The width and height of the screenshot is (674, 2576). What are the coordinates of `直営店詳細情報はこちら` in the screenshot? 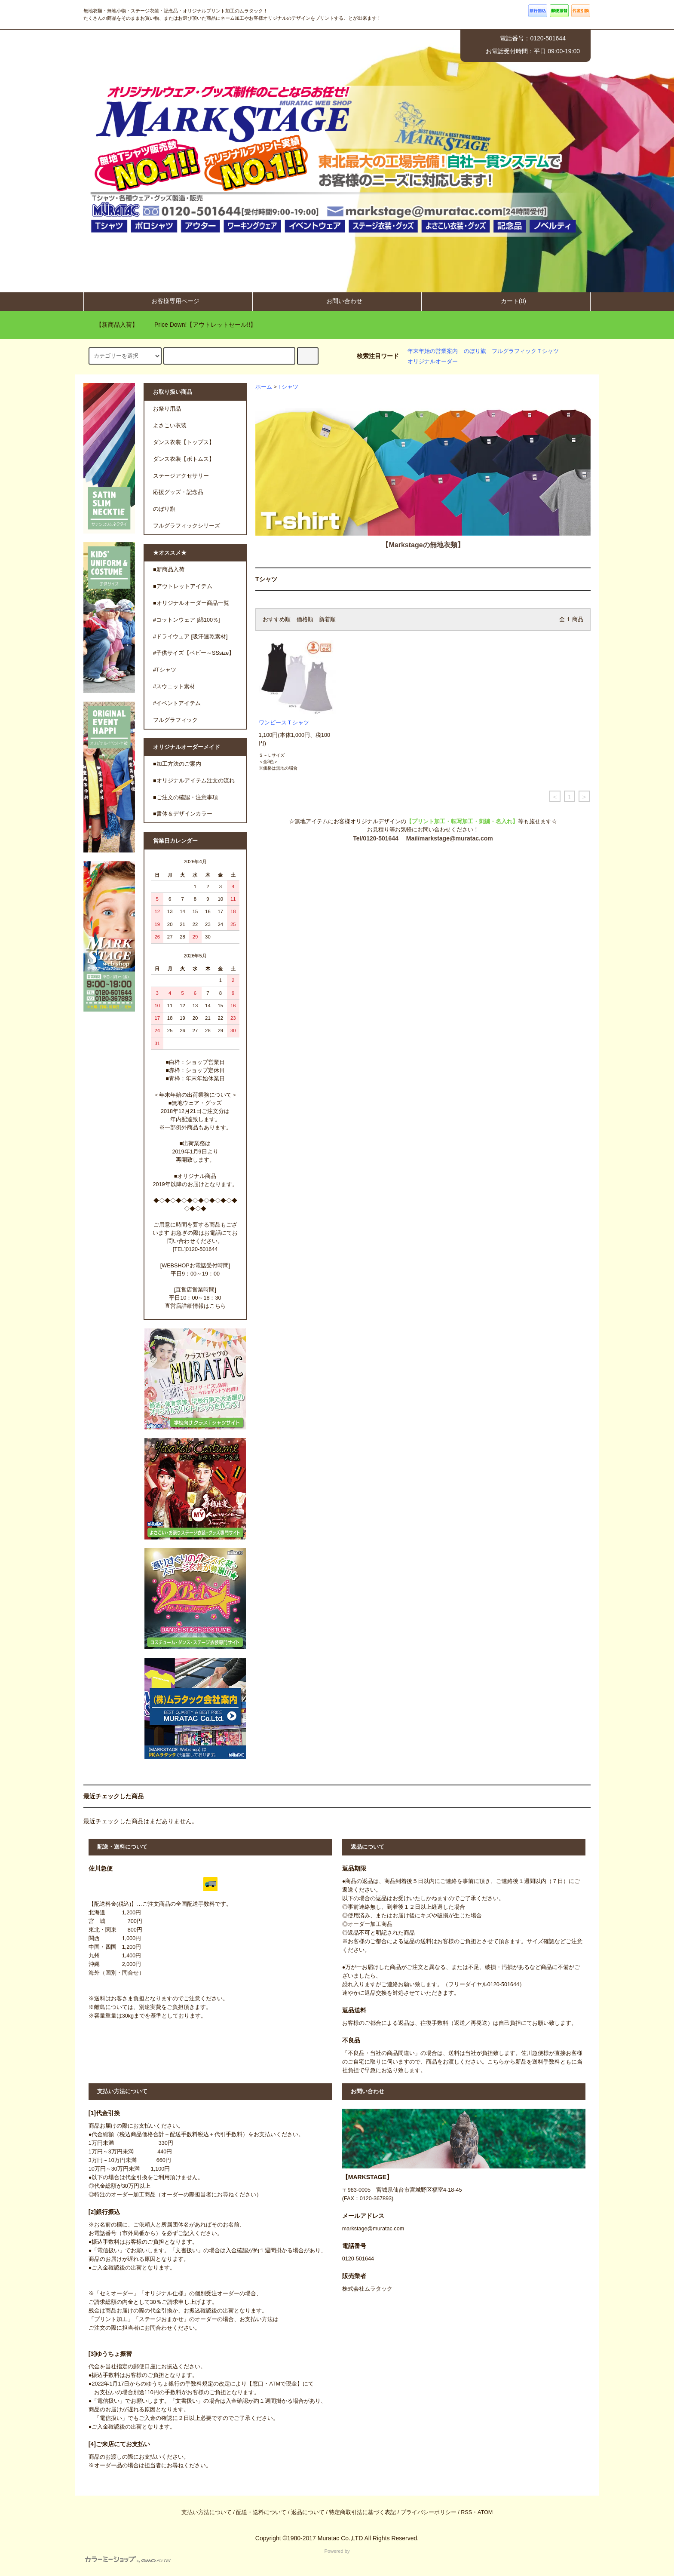 It's located at (195, 1306).